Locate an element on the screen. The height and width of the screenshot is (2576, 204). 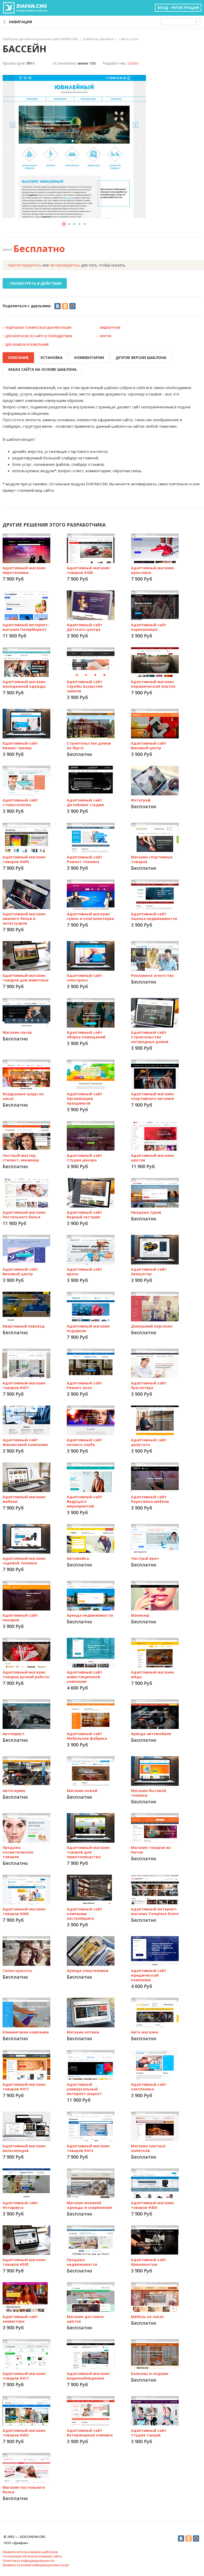
Адаптивный магазин товаров #400 is located at coordinates (24, 1909).